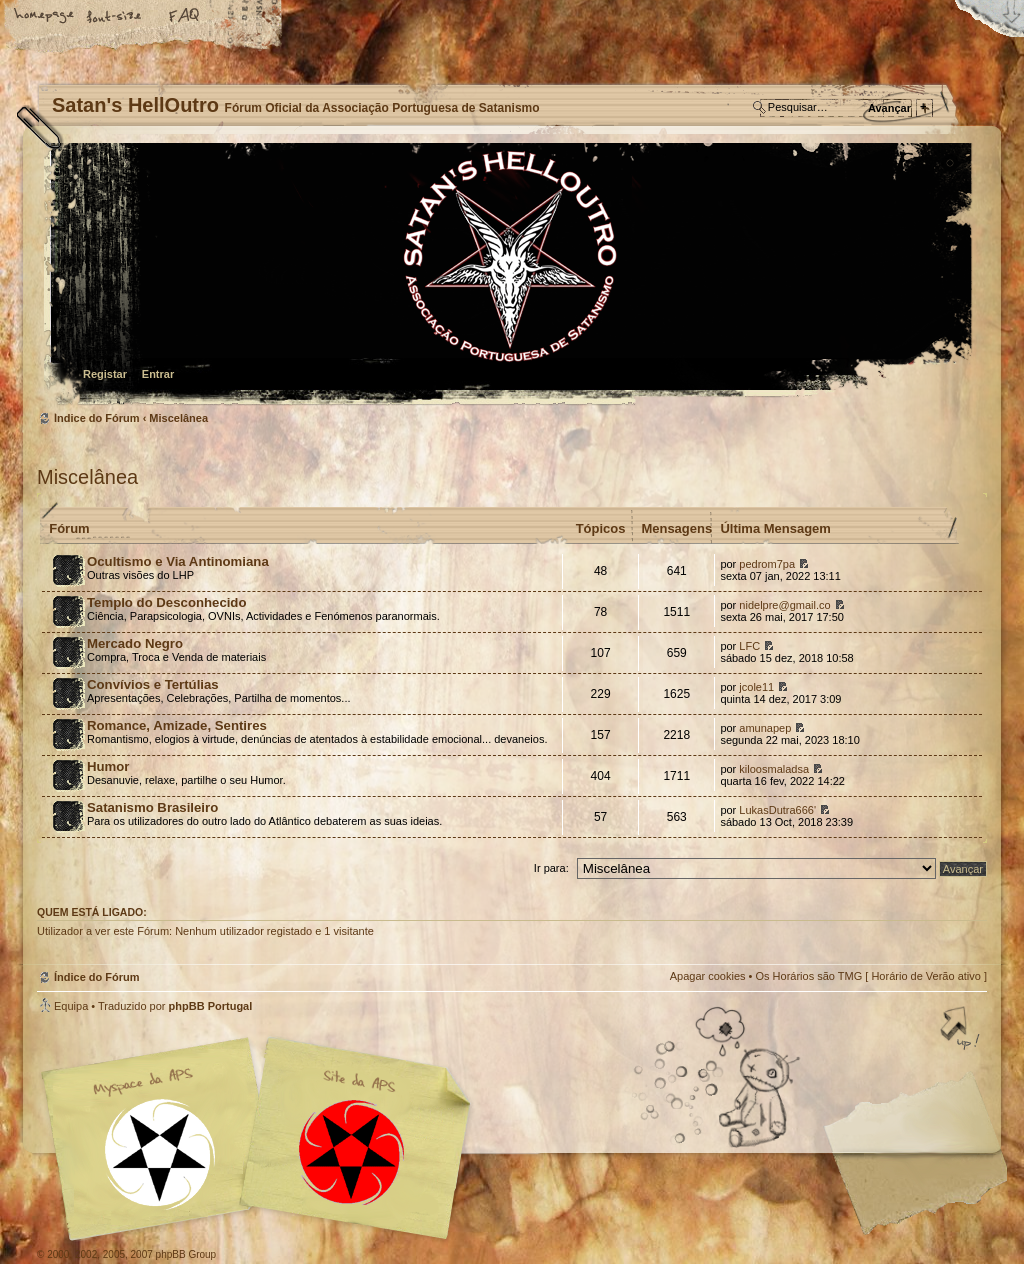 The width and height of the screenshot is (1024, 1264). I want to click on Home, so click(45, 17).